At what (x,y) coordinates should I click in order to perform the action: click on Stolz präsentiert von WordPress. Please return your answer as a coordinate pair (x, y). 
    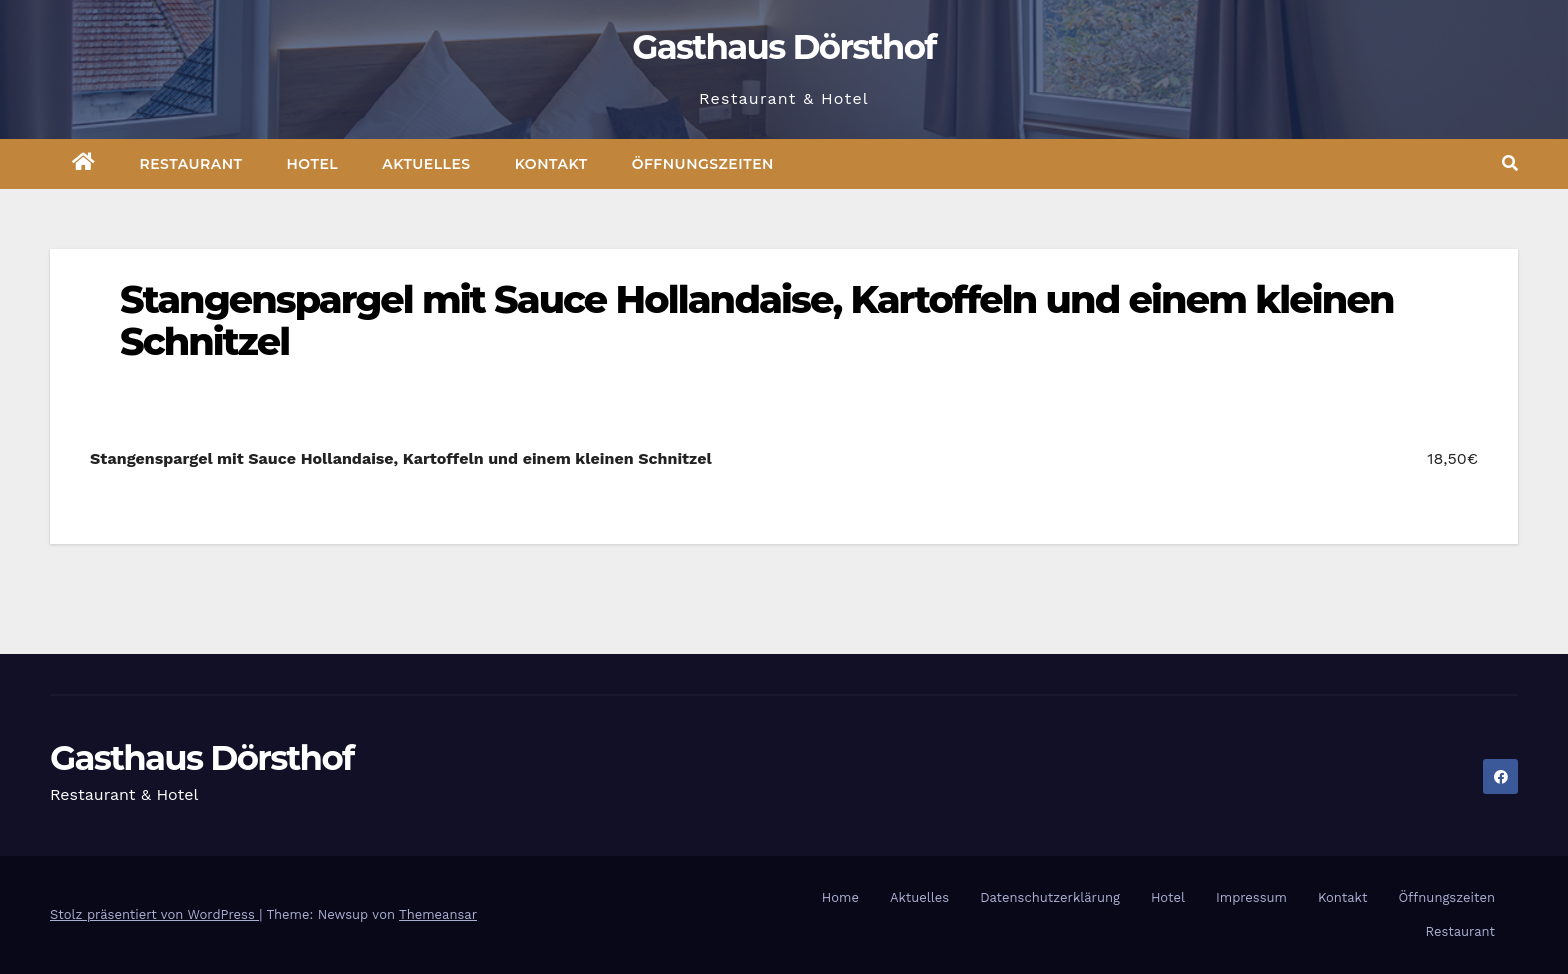
    Looking at the image, I should click on (154, 914).